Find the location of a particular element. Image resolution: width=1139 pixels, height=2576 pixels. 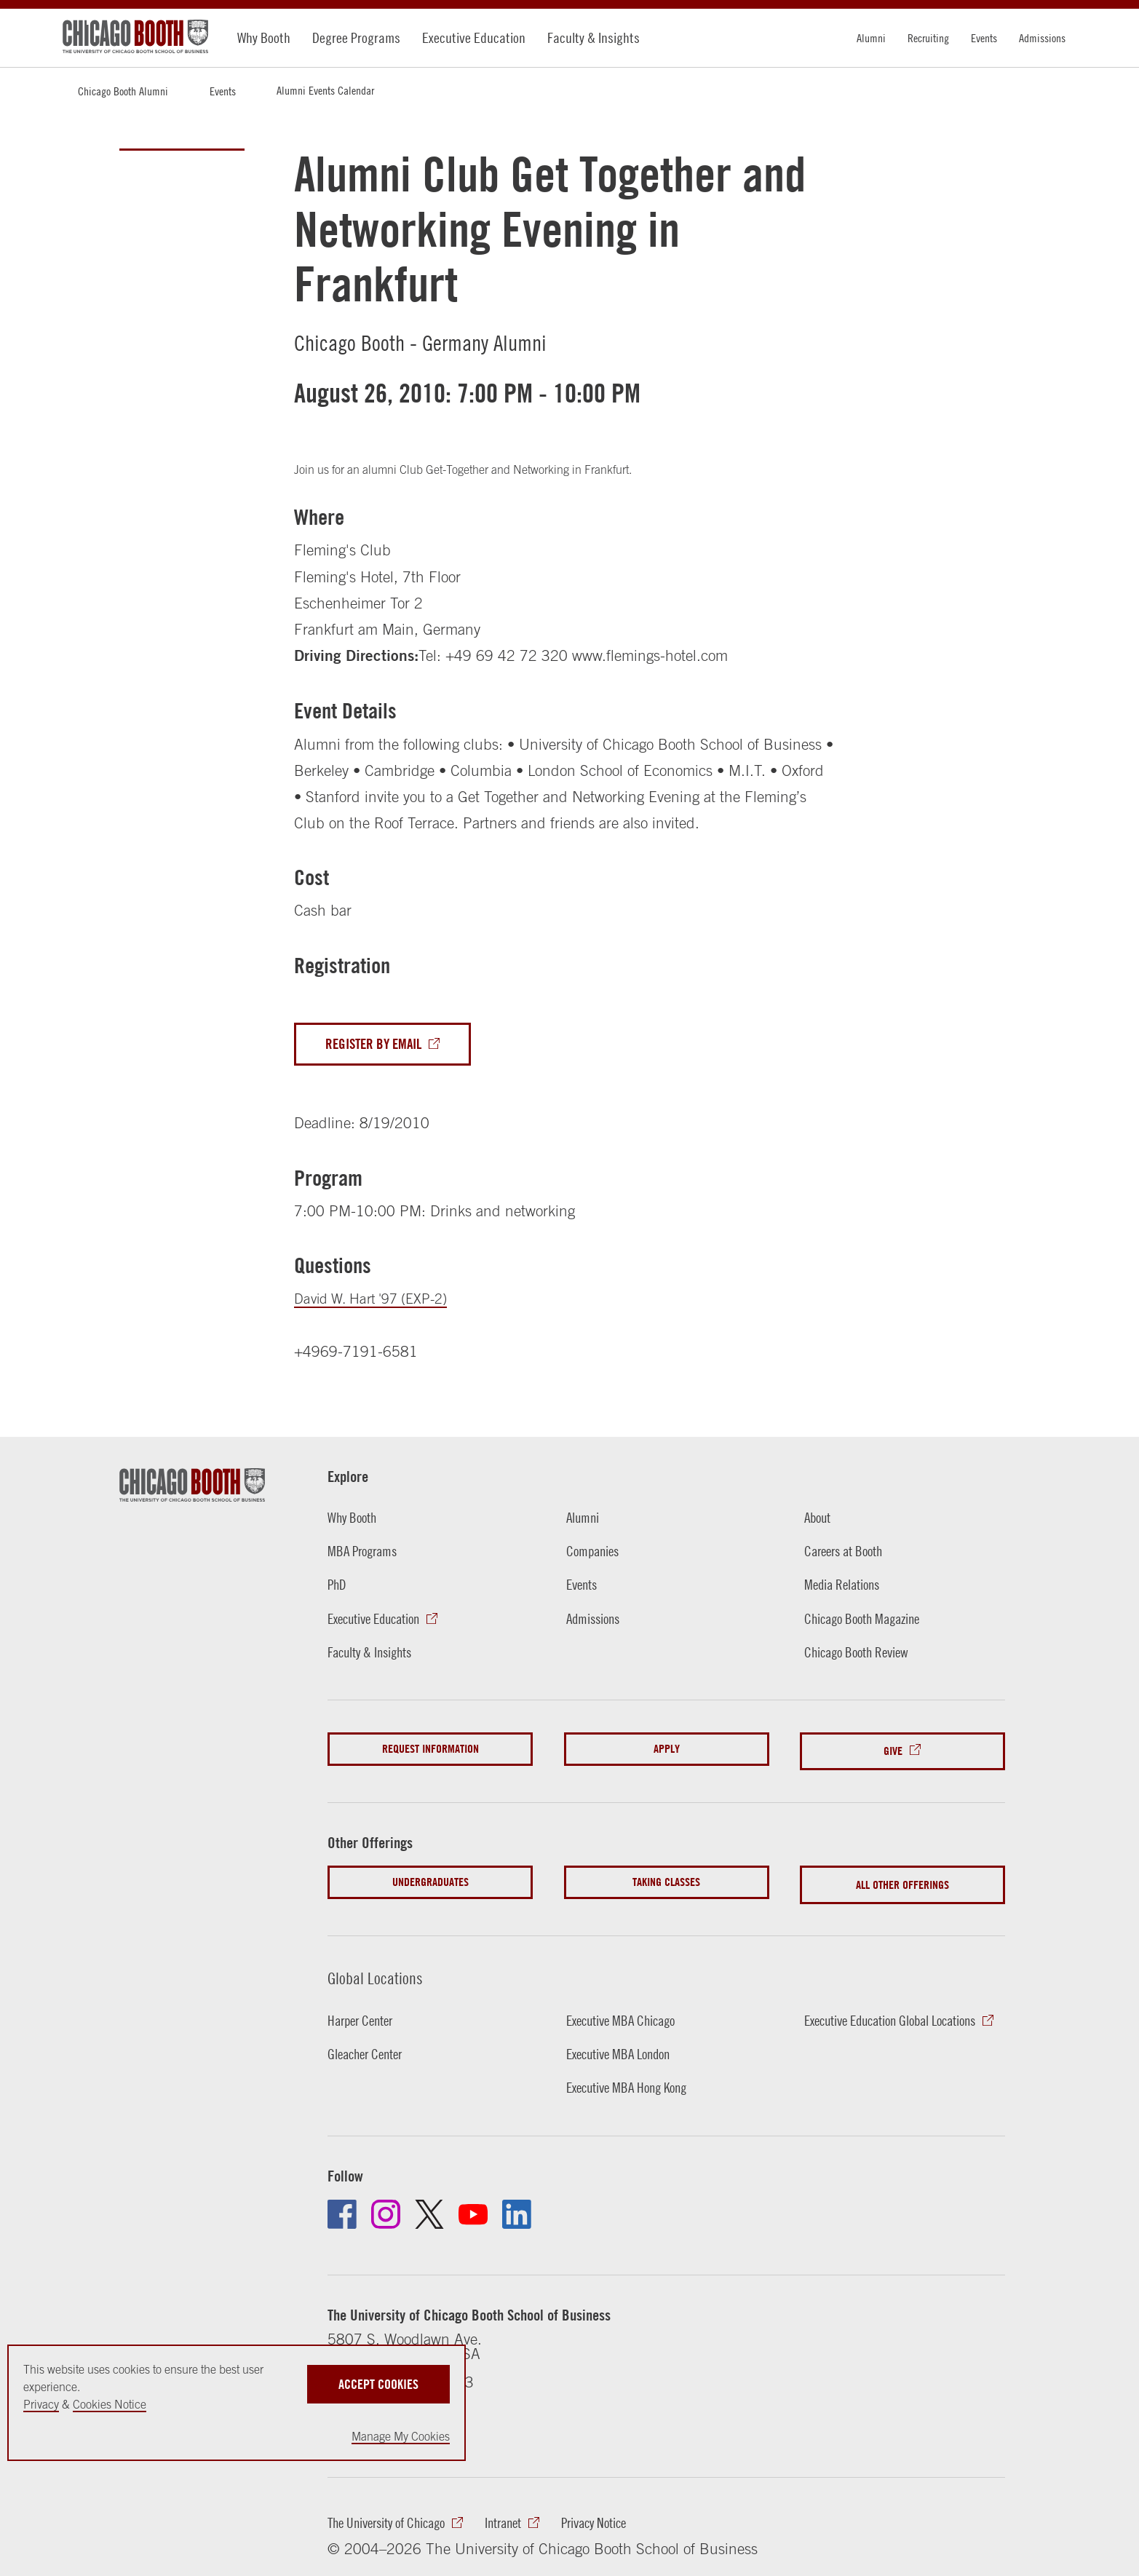

Recruiting is located at coordinates (928, 37).